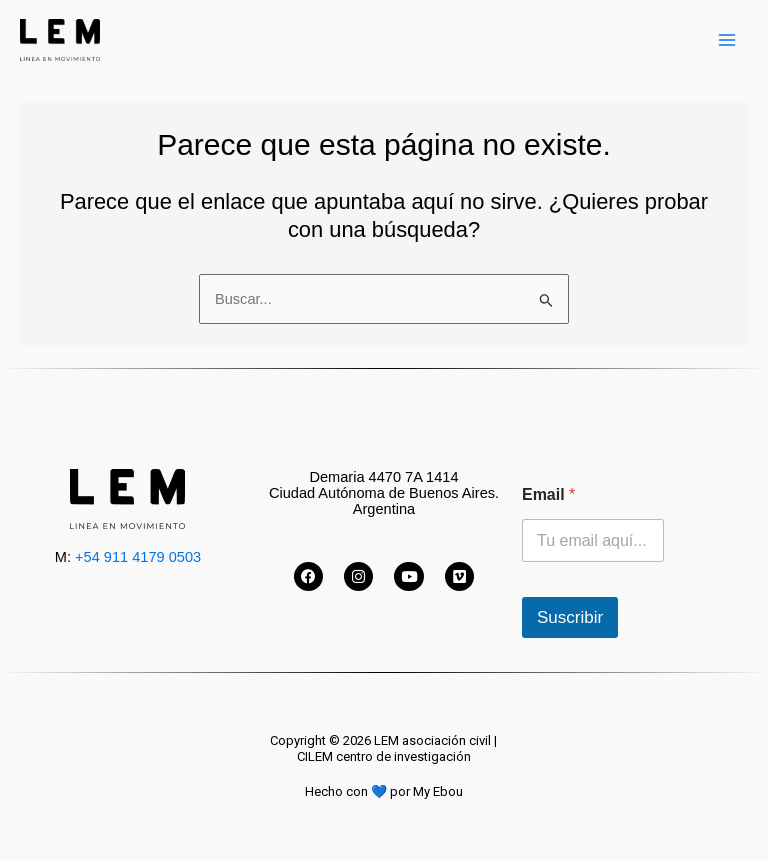 This screenshot has height=860, width=768. I want to click on Suscribir, so click(570, 617).